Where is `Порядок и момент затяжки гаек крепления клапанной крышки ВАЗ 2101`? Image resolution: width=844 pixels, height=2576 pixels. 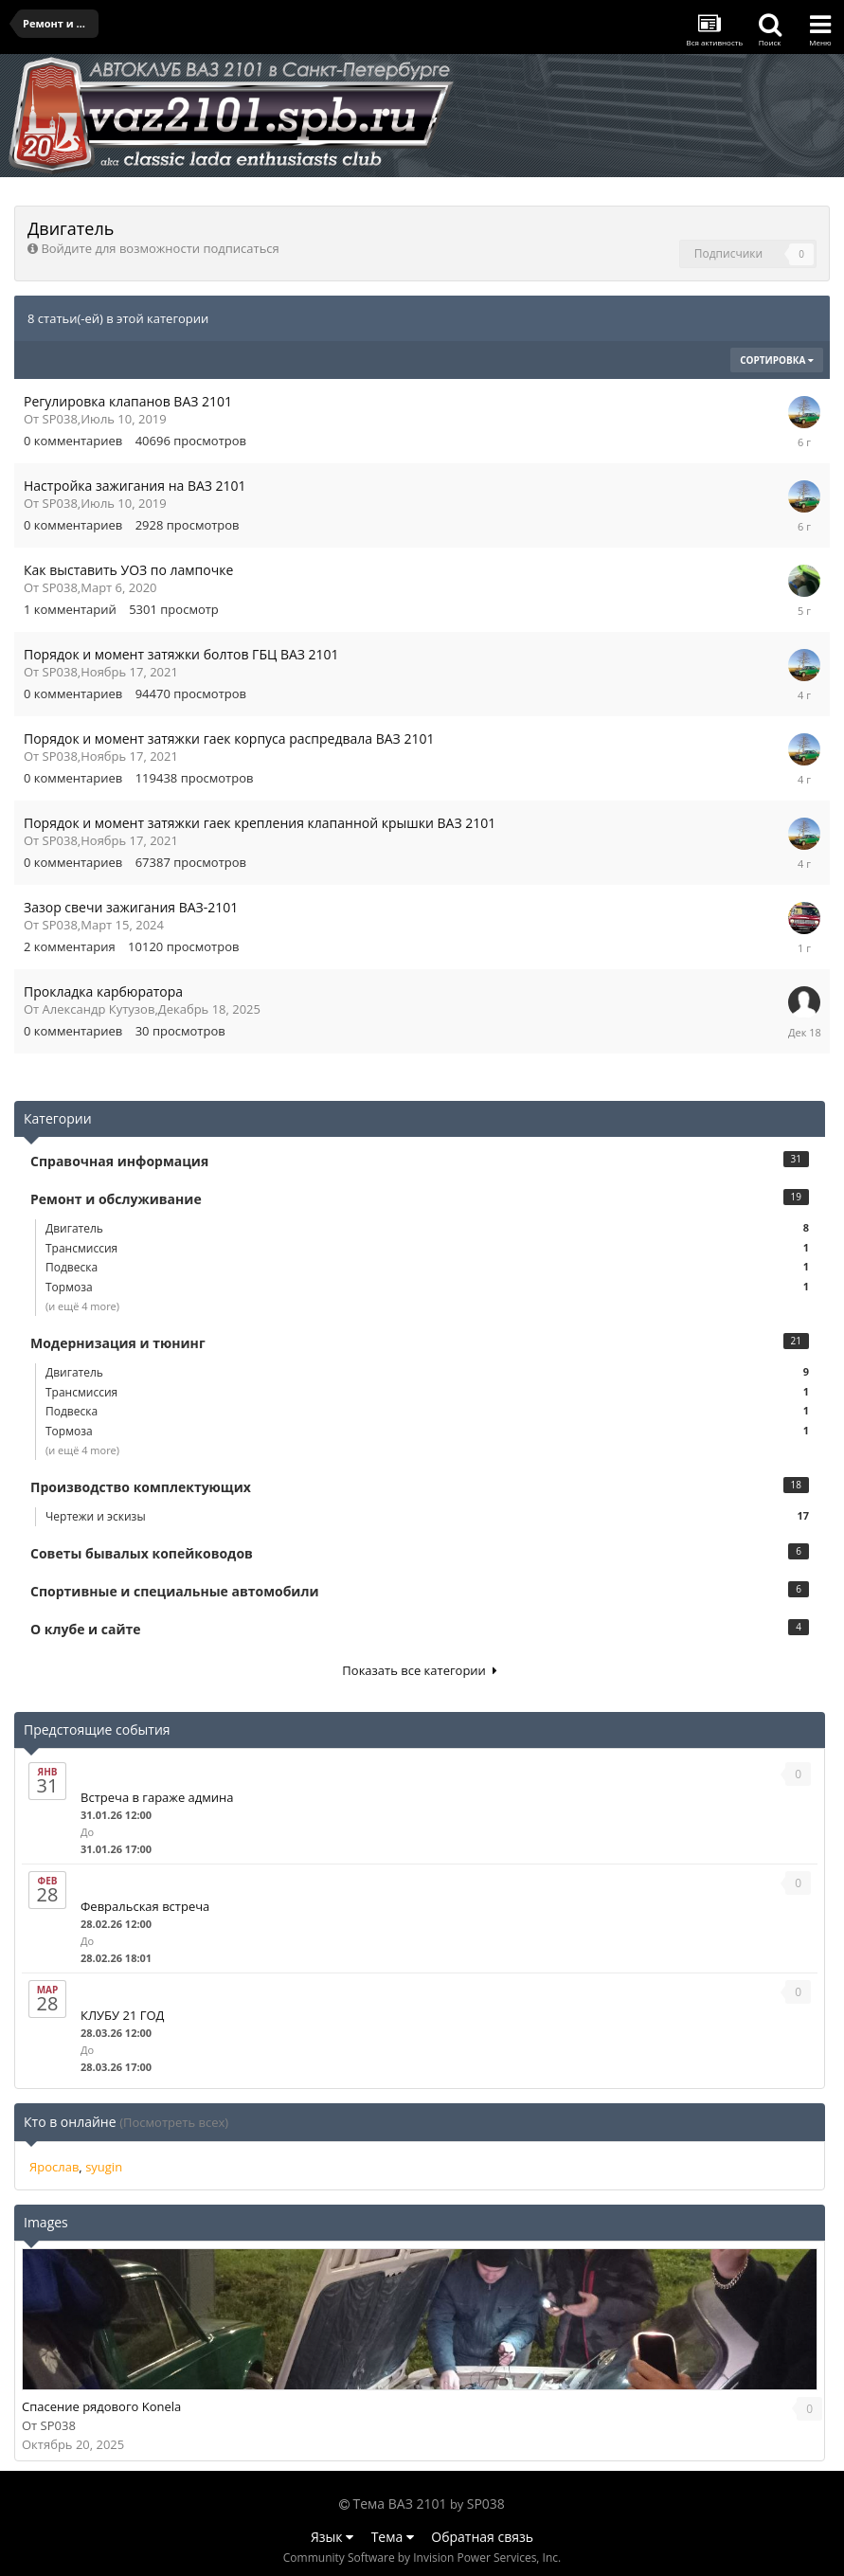 Порядок и момент затяжки гаек крепления клапанной крышки ВАЗ 2101 is located at coordinates (259, 823).